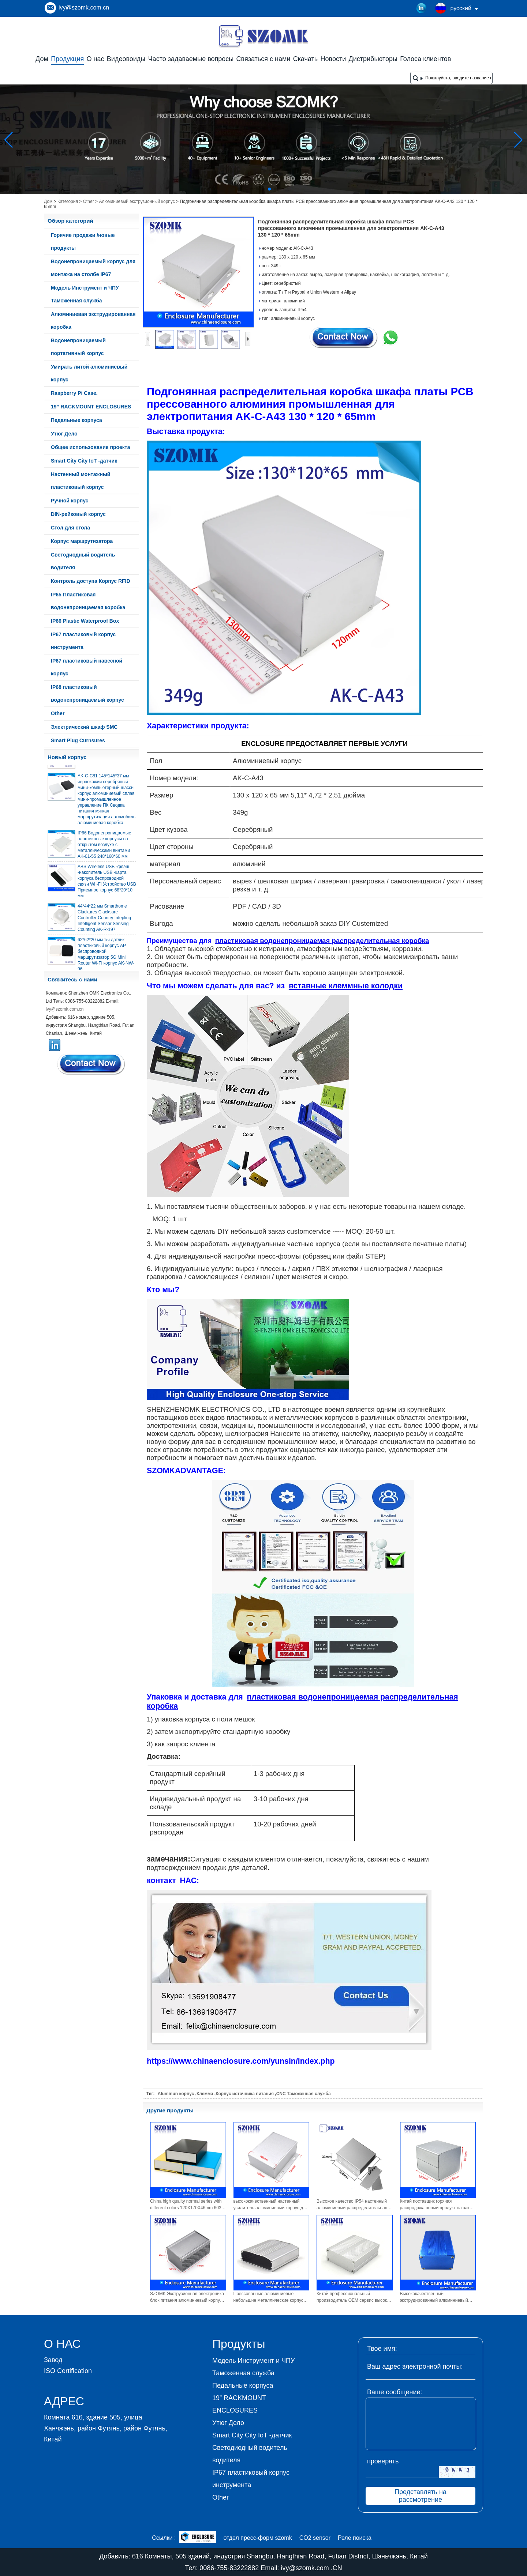 This screenshot has width=527, height=2576. What do you see at coordinates (354, 2538) in the screenshot?
I see `Реле поиска` at bounding box center [354, 2538].